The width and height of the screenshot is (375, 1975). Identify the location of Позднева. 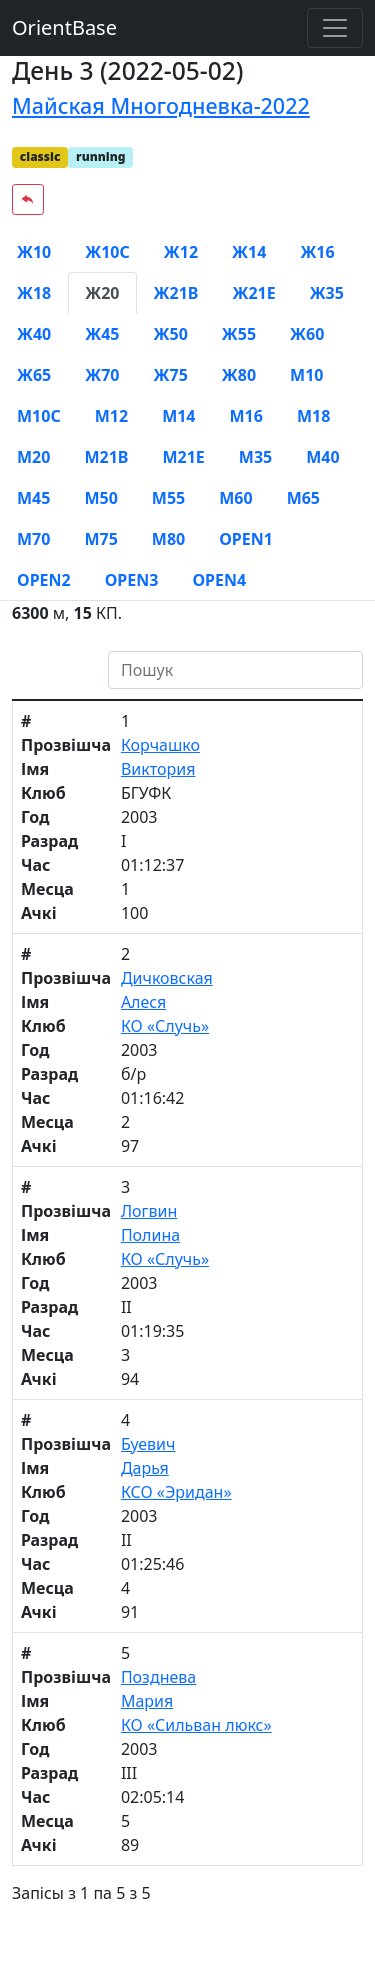
(158, 1677).